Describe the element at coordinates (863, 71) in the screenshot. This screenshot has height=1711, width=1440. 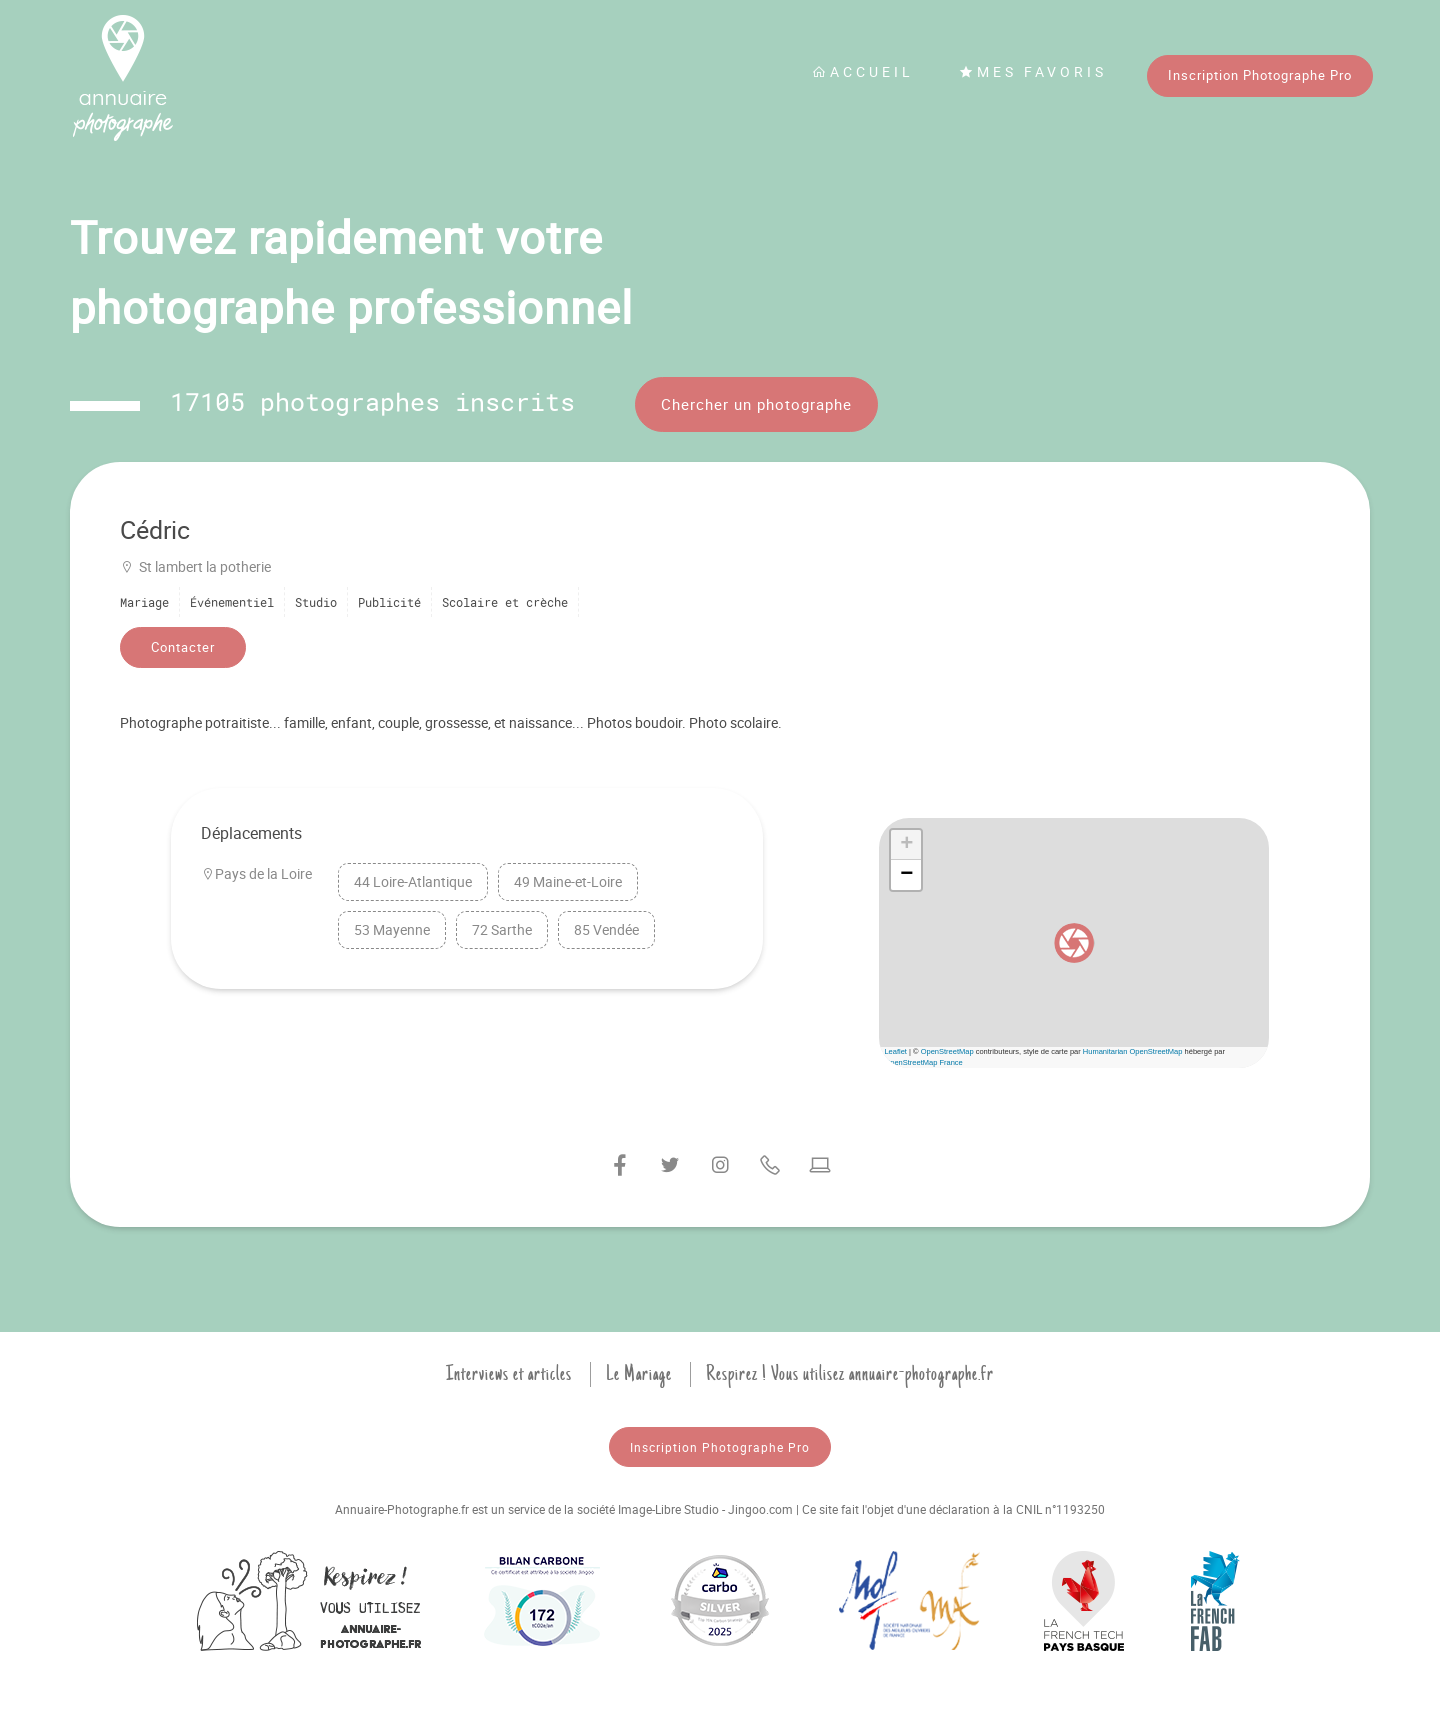
I see `Accueil` at that location.